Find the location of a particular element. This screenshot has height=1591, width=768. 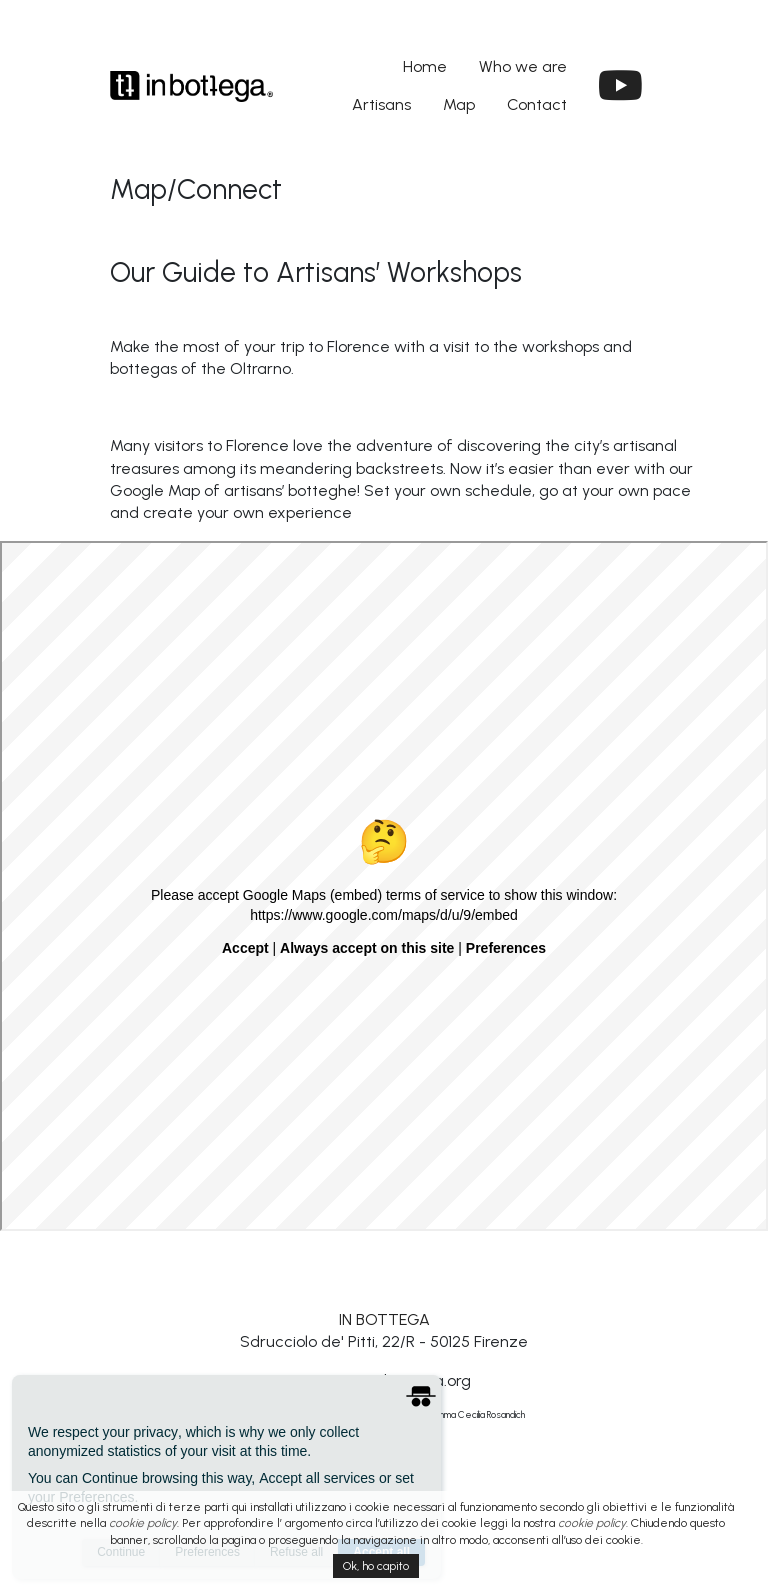

Artisans is located at coordinates (381, 104).